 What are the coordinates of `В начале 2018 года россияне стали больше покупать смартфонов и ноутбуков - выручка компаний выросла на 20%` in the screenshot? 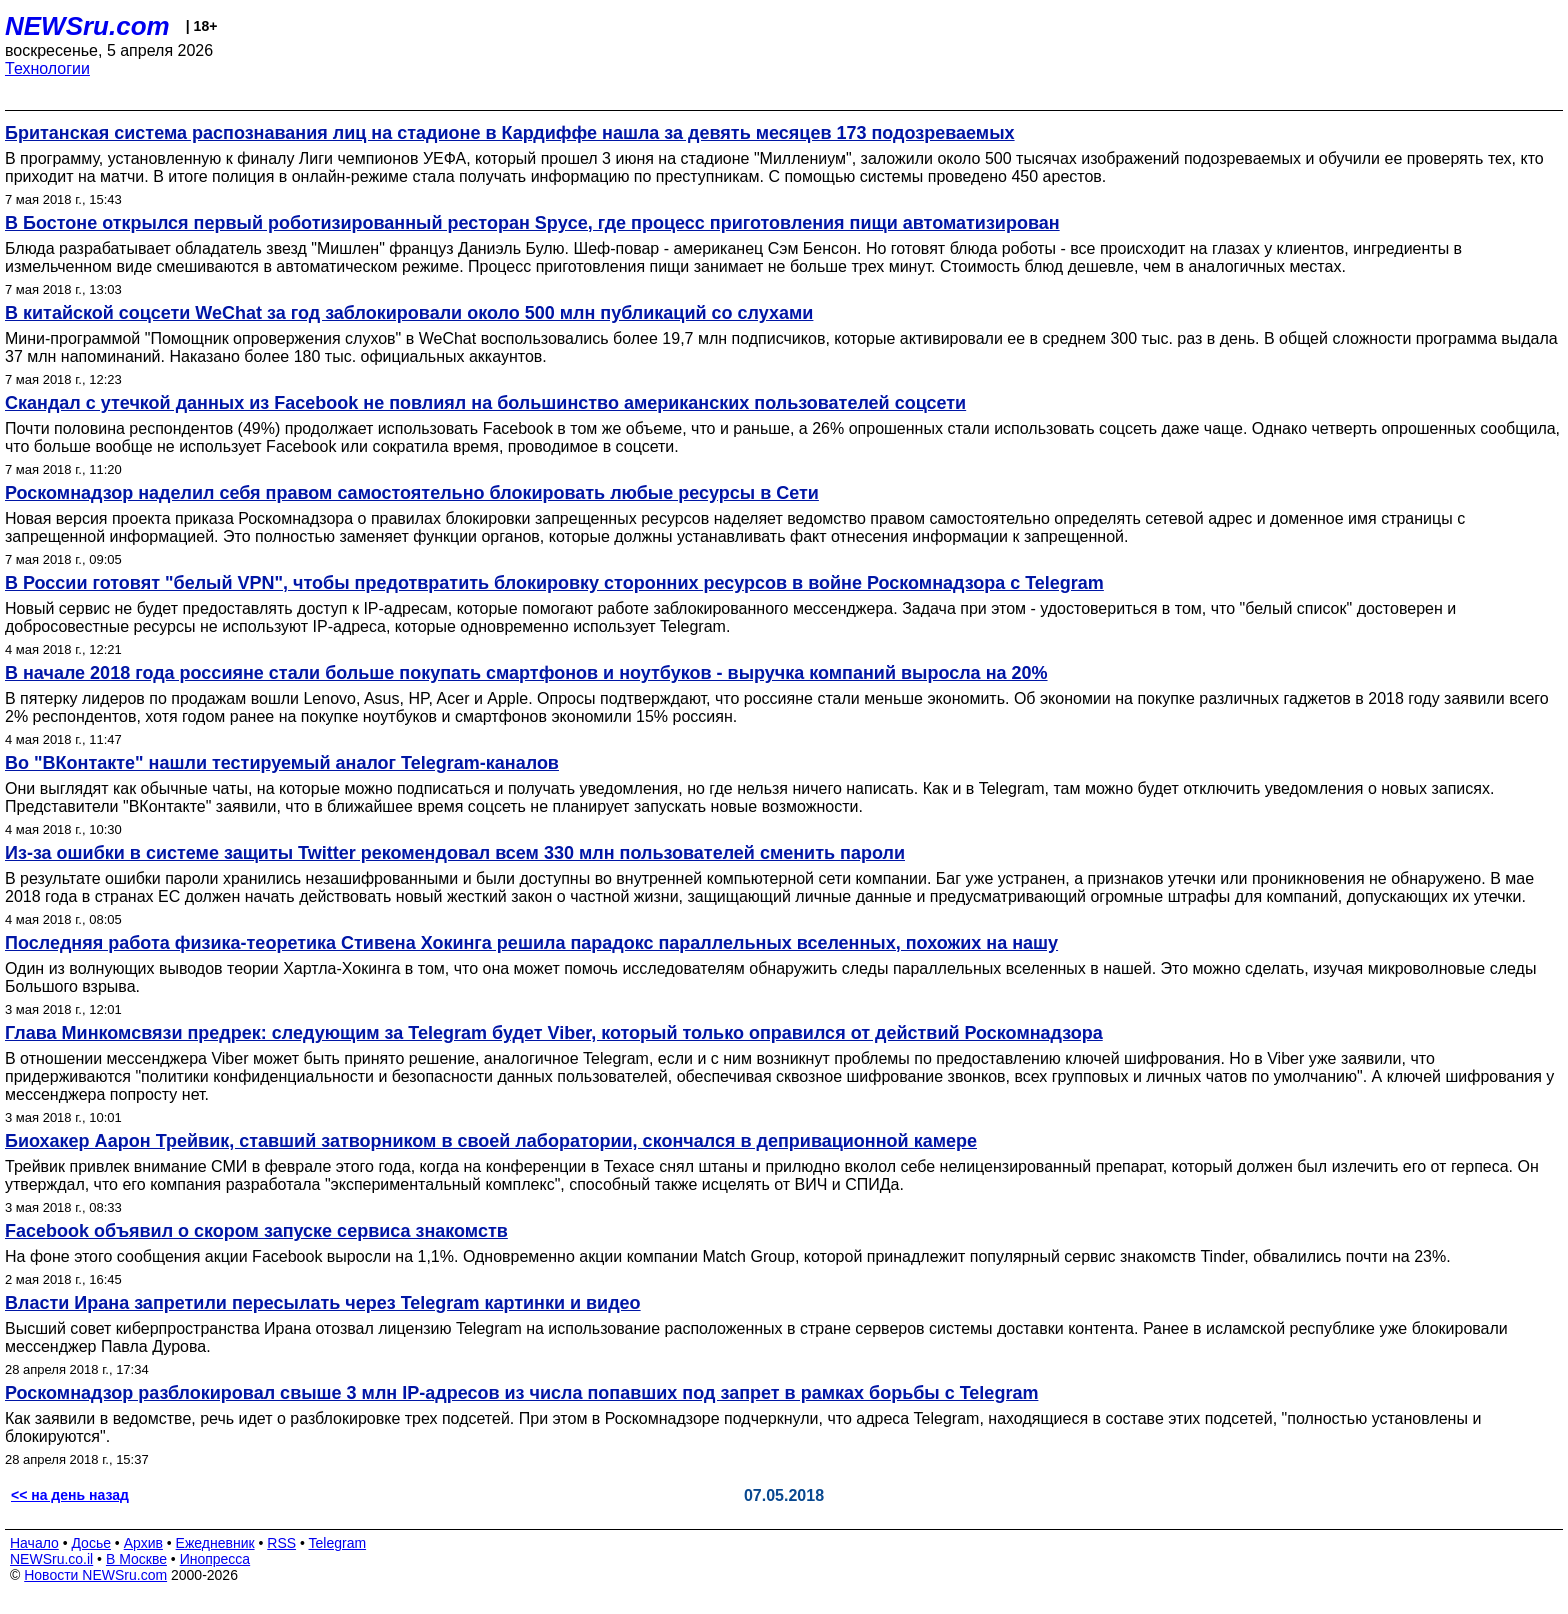 It's located at (526, 673).